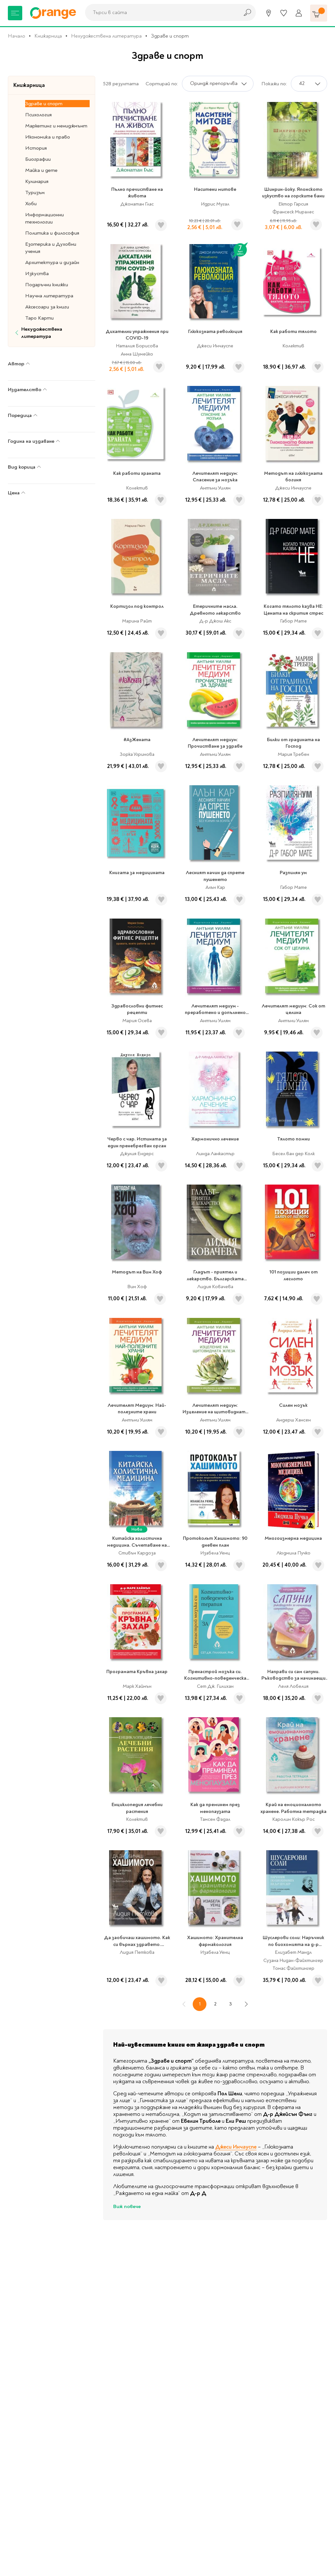  Describe the element at coordinates (48, 36) in the screenshot. I see `Книжарница` at that location.